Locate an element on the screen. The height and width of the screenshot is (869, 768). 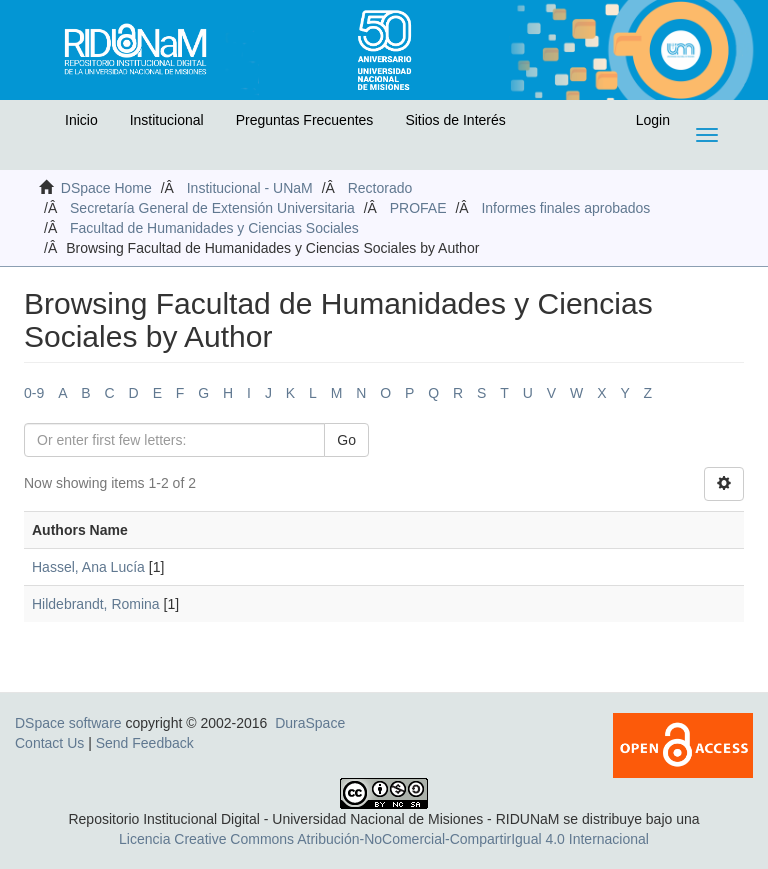
Hassel, Ana Lucía is located at coordinates (88, 567).